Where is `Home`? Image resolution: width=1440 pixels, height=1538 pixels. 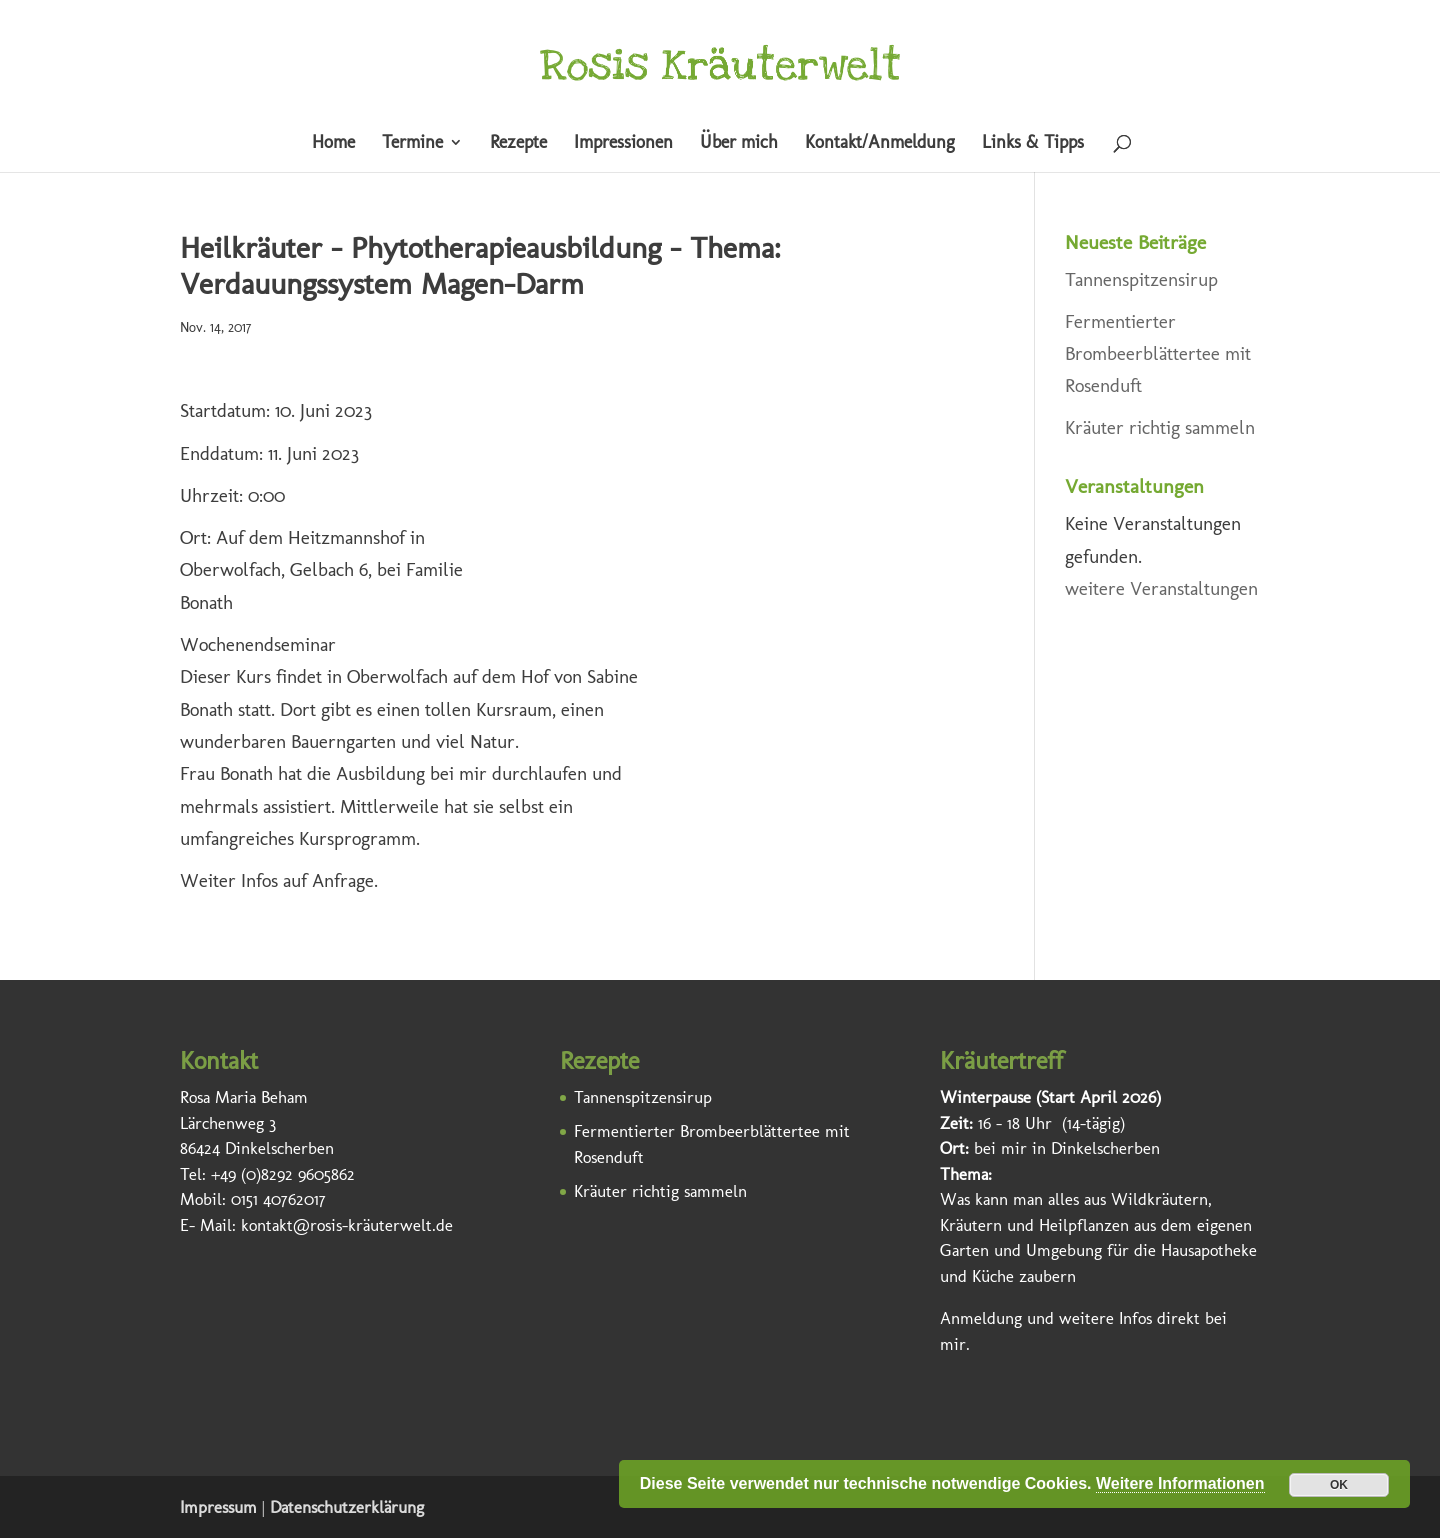
Home is located at coordinates (333, 144).